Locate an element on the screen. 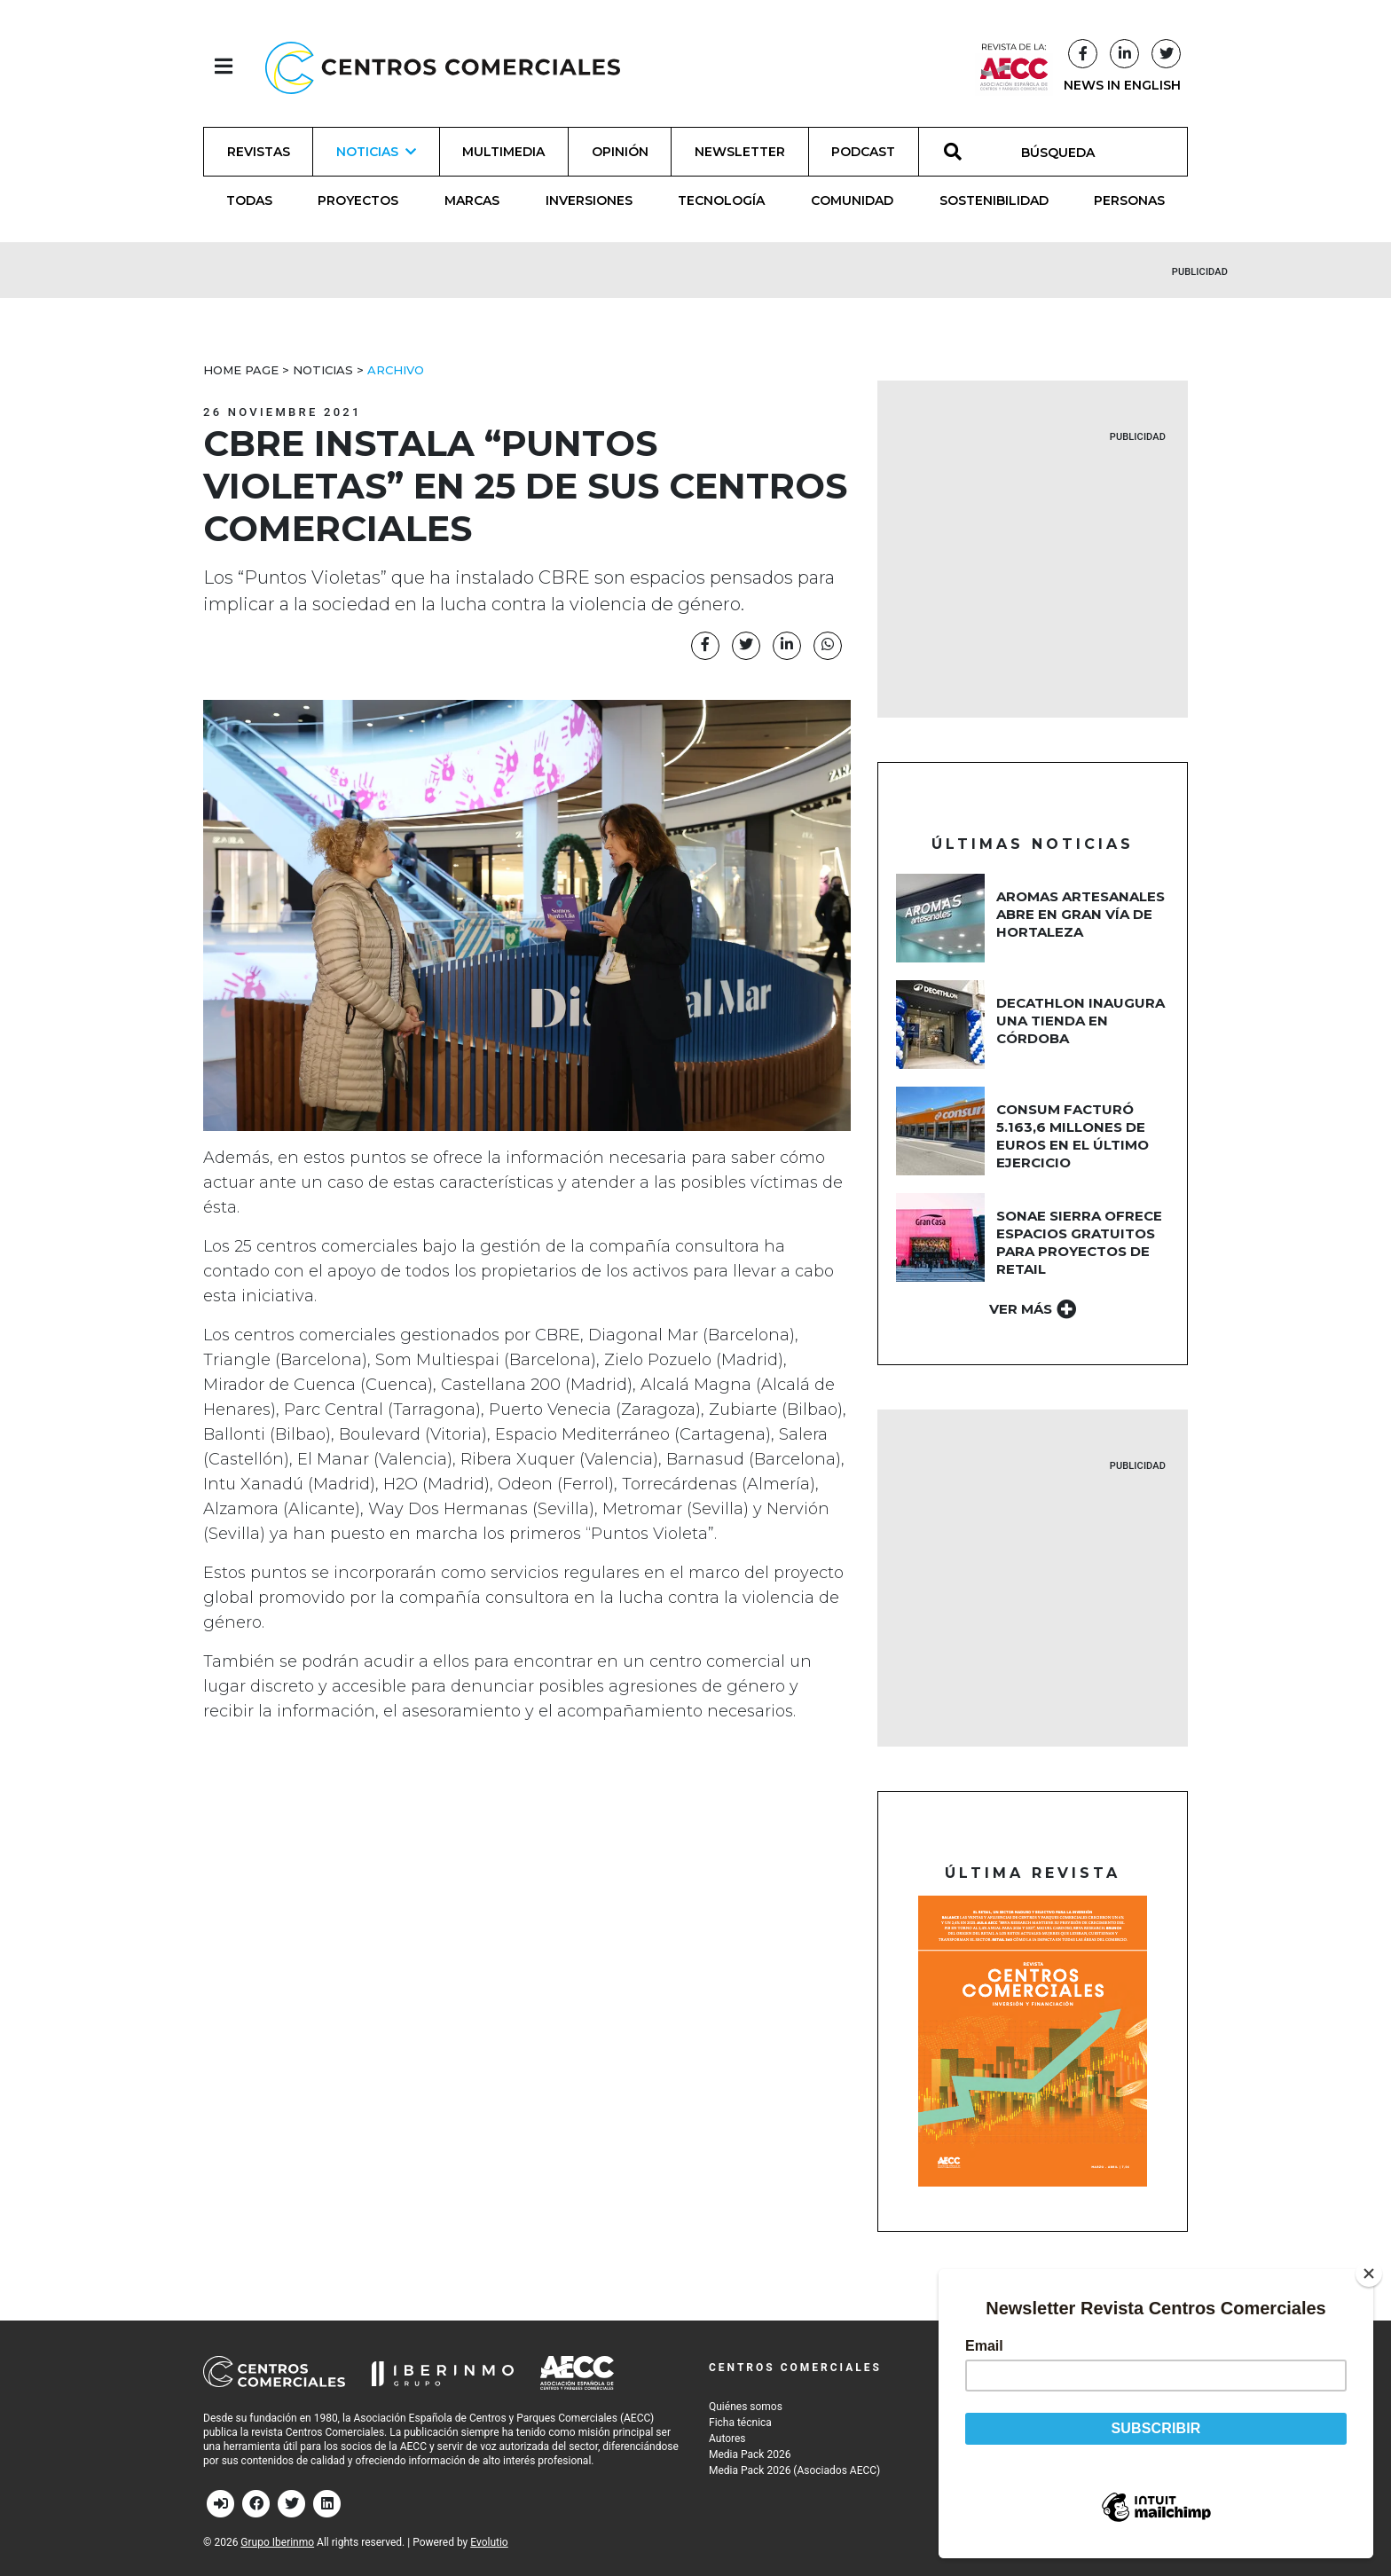 Image resolution: width=1391 pixels, height=2576 pixels. Tecnología is located at coordinates (721, 200).